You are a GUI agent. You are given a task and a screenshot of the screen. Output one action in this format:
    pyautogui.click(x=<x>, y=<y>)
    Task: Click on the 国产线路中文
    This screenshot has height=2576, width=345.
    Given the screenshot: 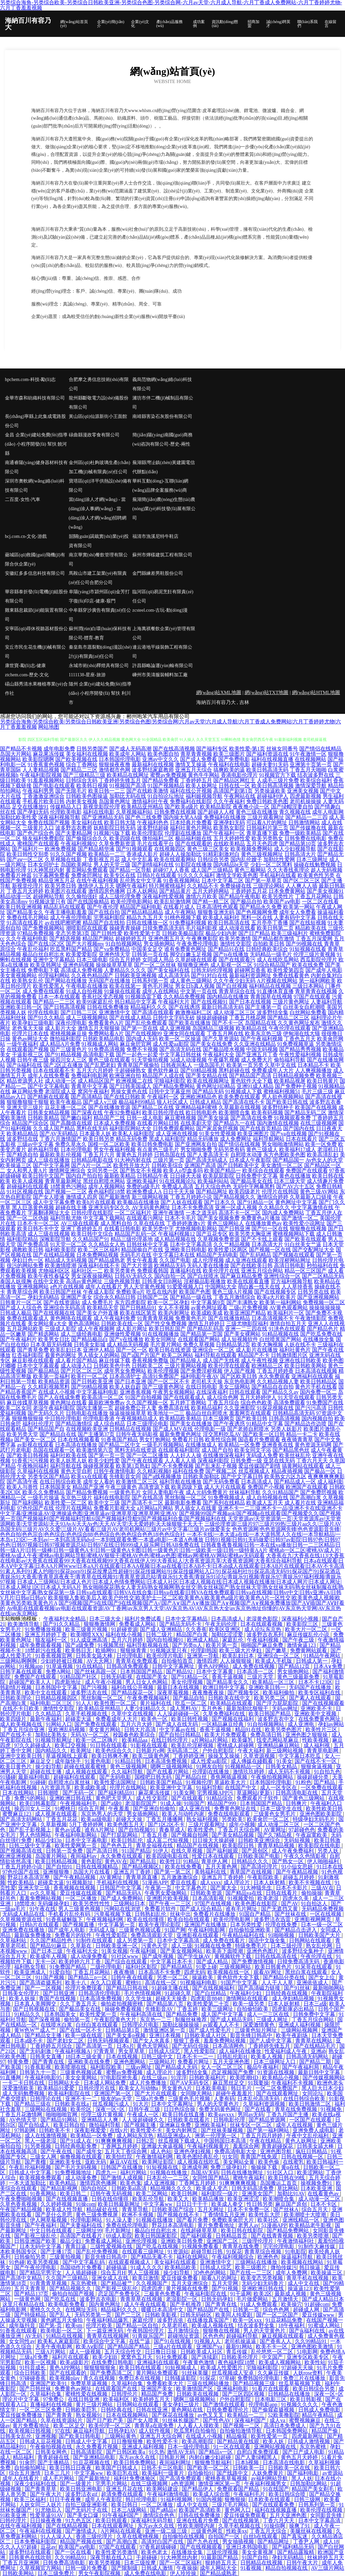 What is the action you would take?
    pyautogui.click(x=233, y=2473)
    